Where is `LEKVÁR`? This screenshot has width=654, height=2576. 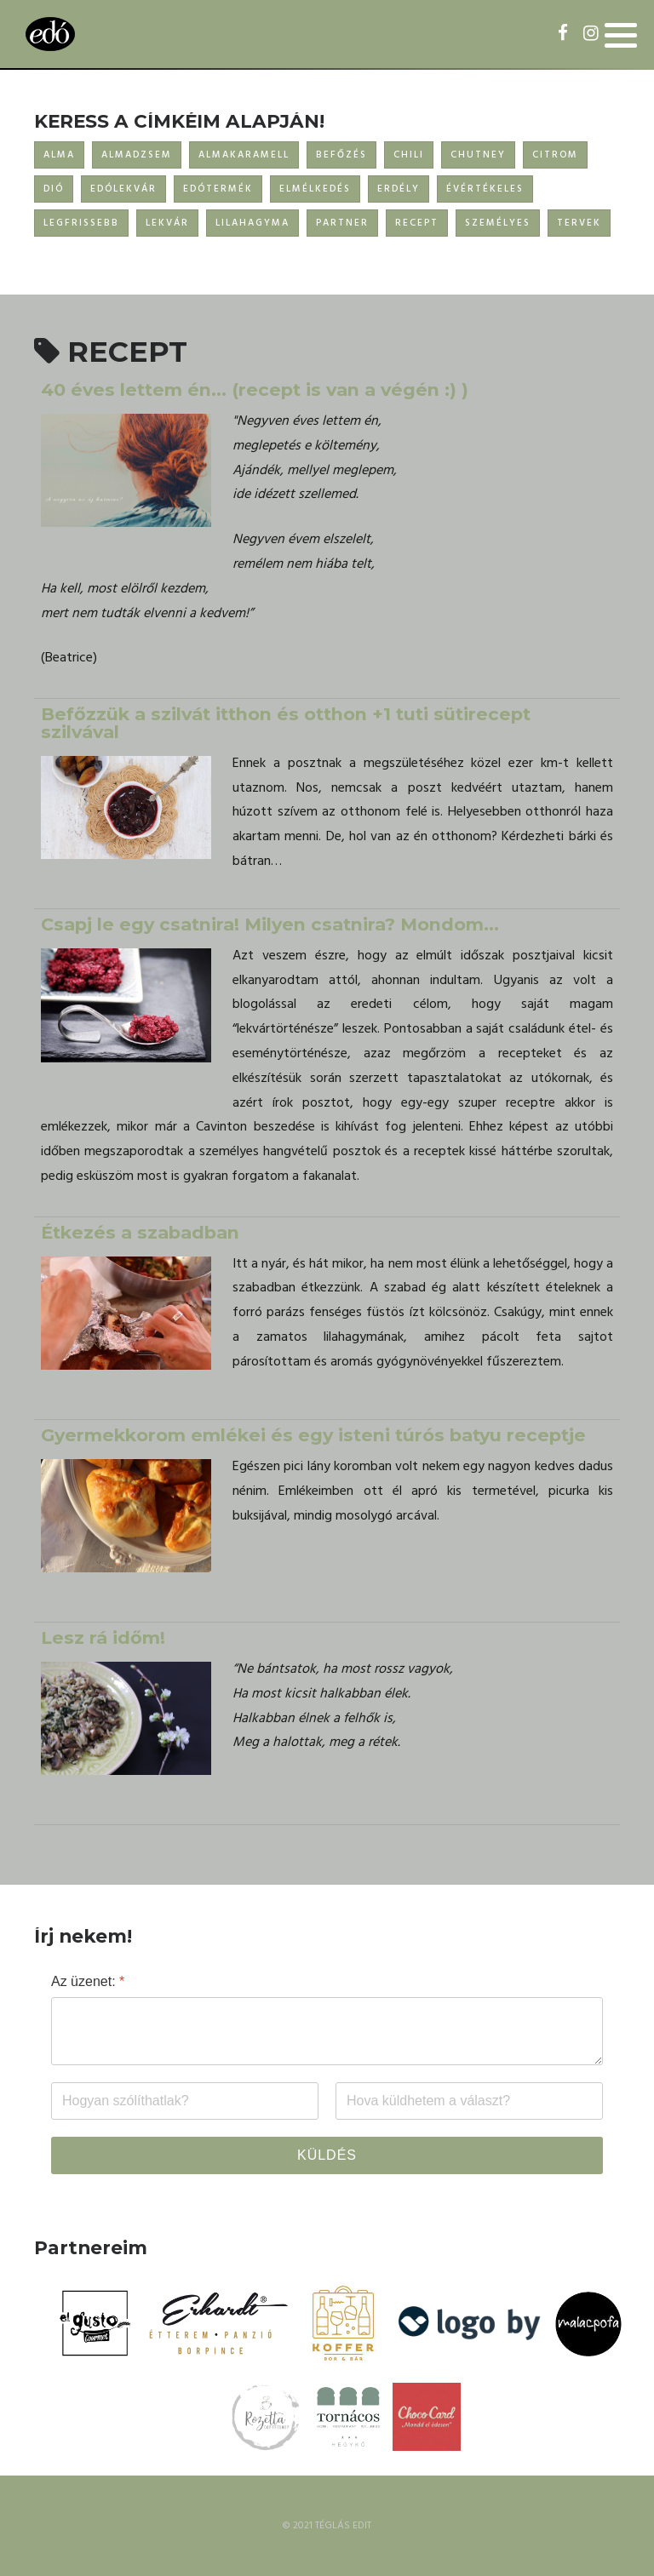 LEKVÁR is located at coordinates (167, 223).